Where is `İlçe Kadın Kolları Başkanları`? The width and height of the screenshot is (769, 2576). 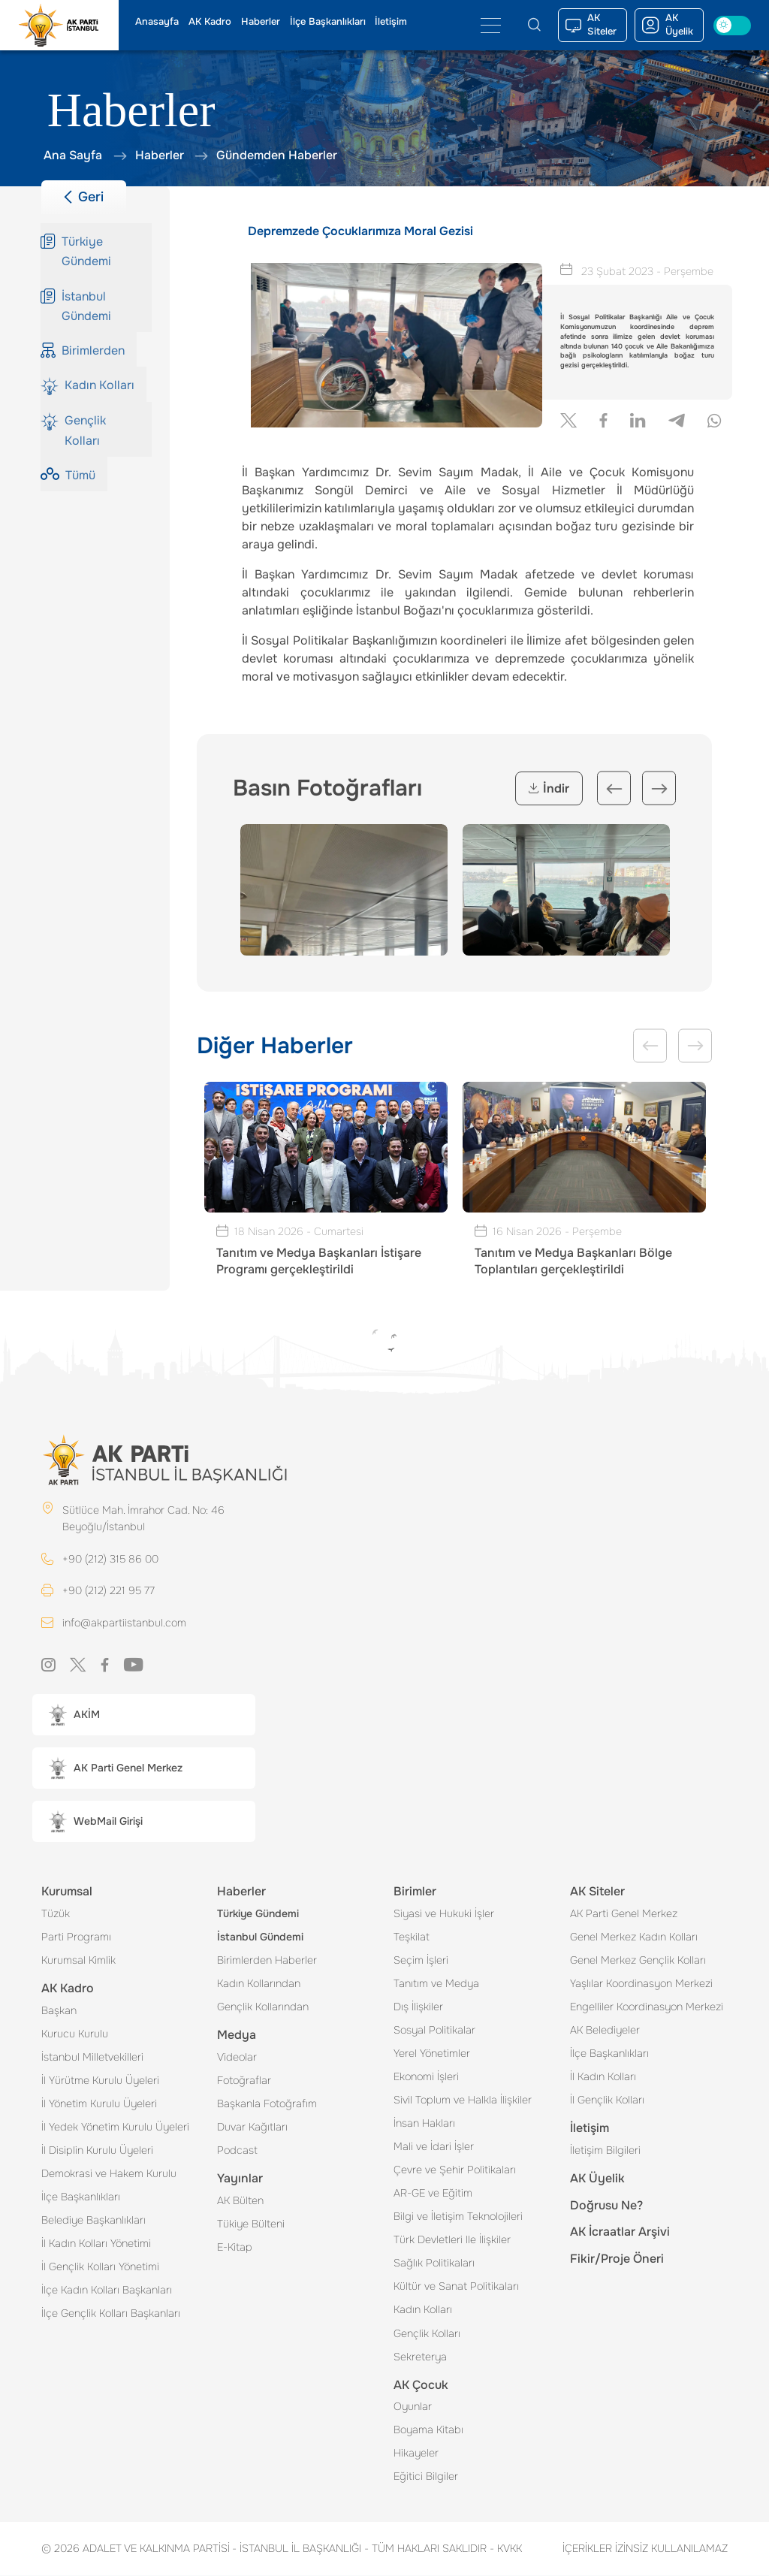
İlçe Kadın Kolları Başkanları is located at coordinates (106, 2290).